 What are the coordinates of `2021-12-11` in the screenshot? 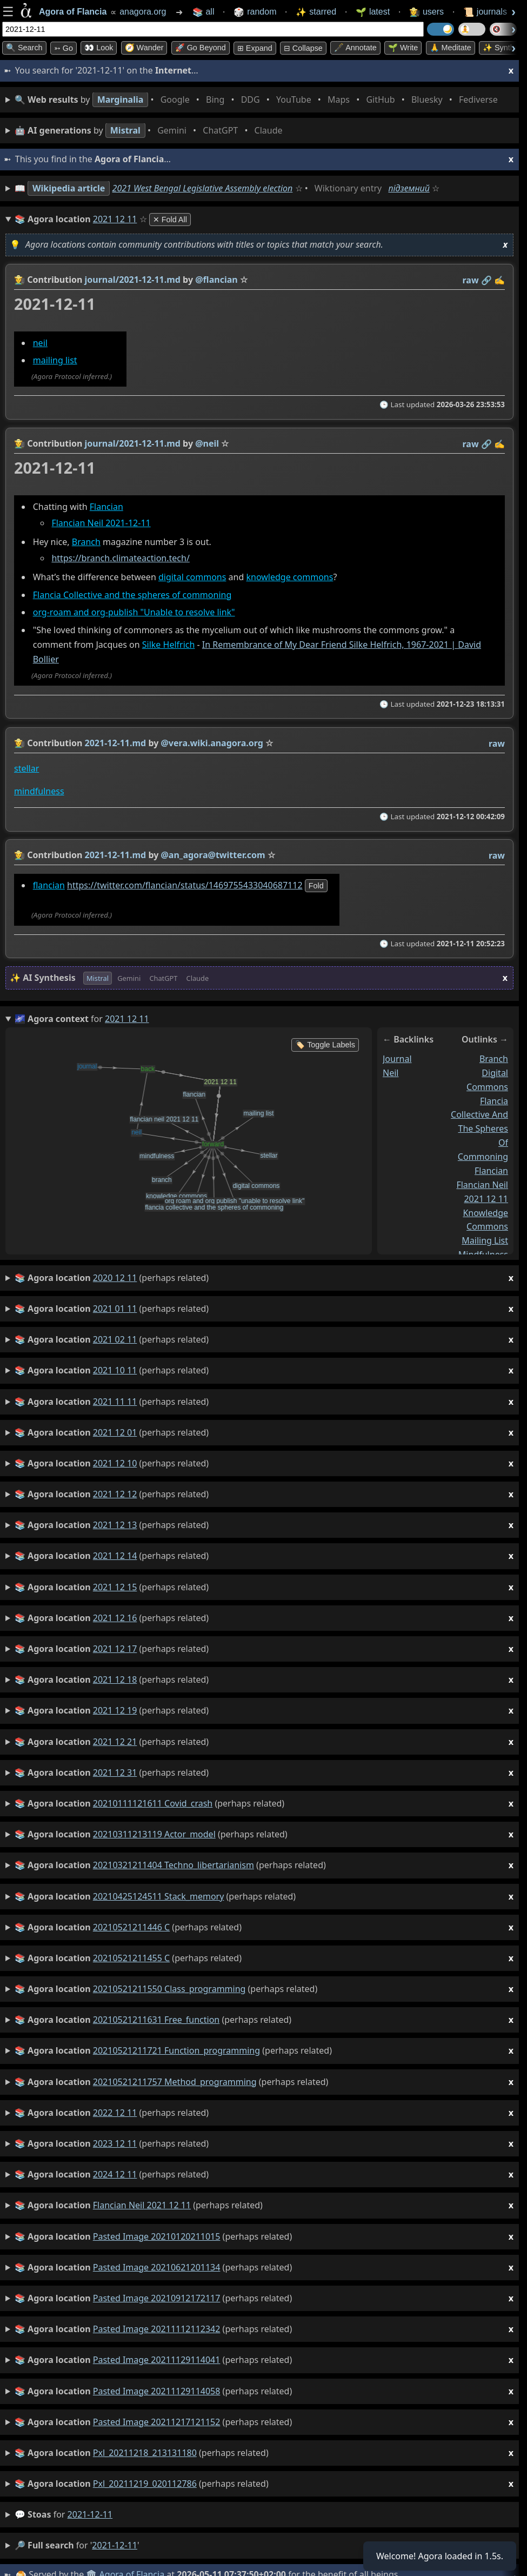 It's located at (90, 2514).